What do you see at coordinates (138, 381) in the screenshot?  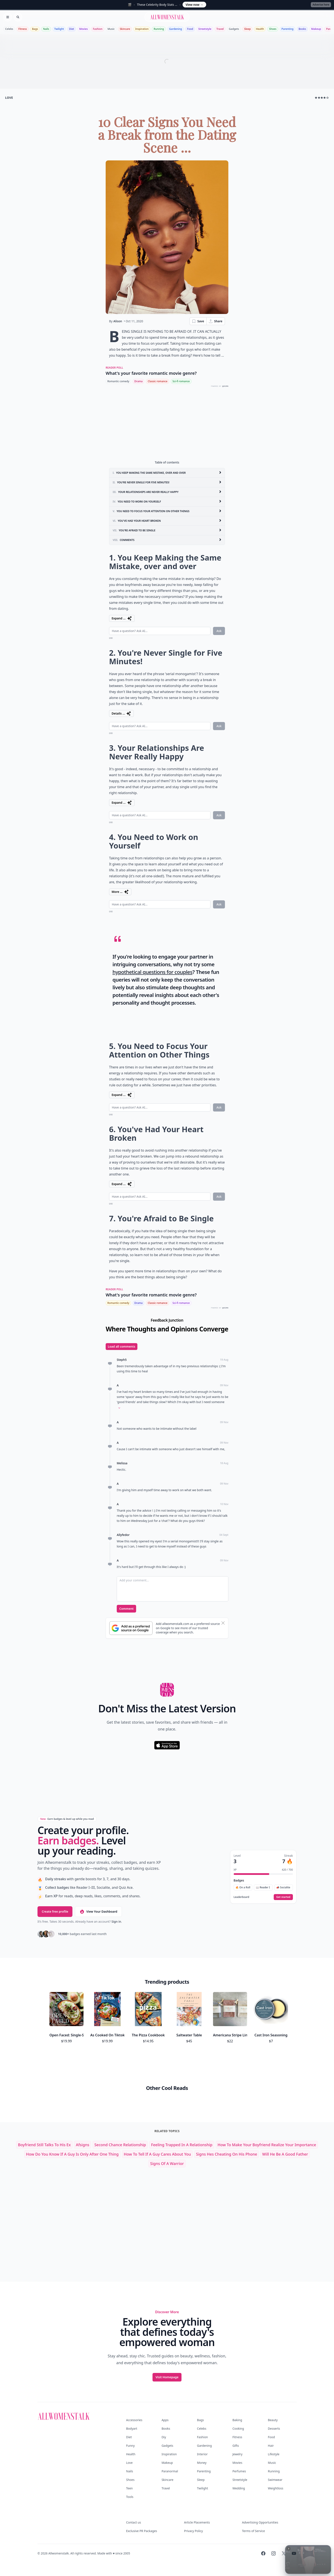 I see `Drama` at bounding box center [138, 381].